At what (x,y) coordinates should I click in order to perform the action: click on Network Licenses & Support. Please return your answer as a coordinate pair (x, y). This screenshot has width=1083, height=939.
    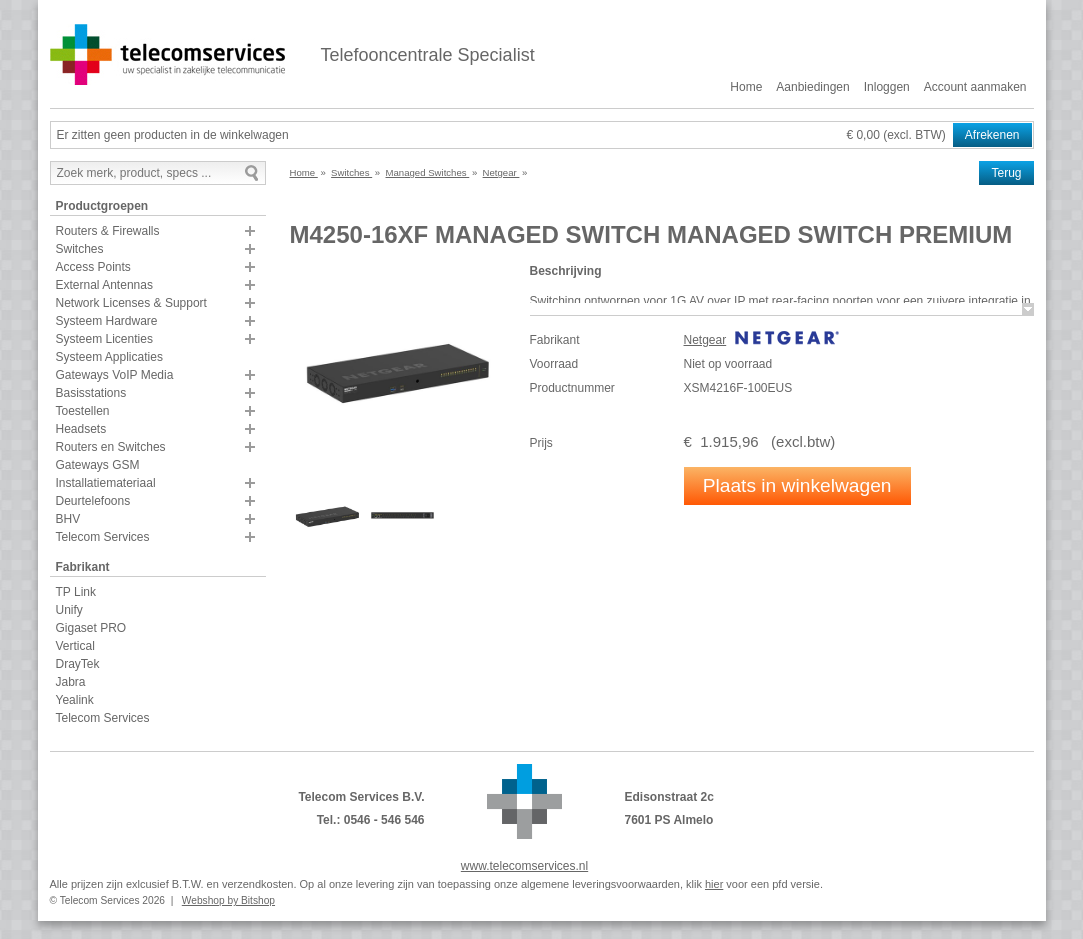
    Looking at the image, I should click on (131, 303).